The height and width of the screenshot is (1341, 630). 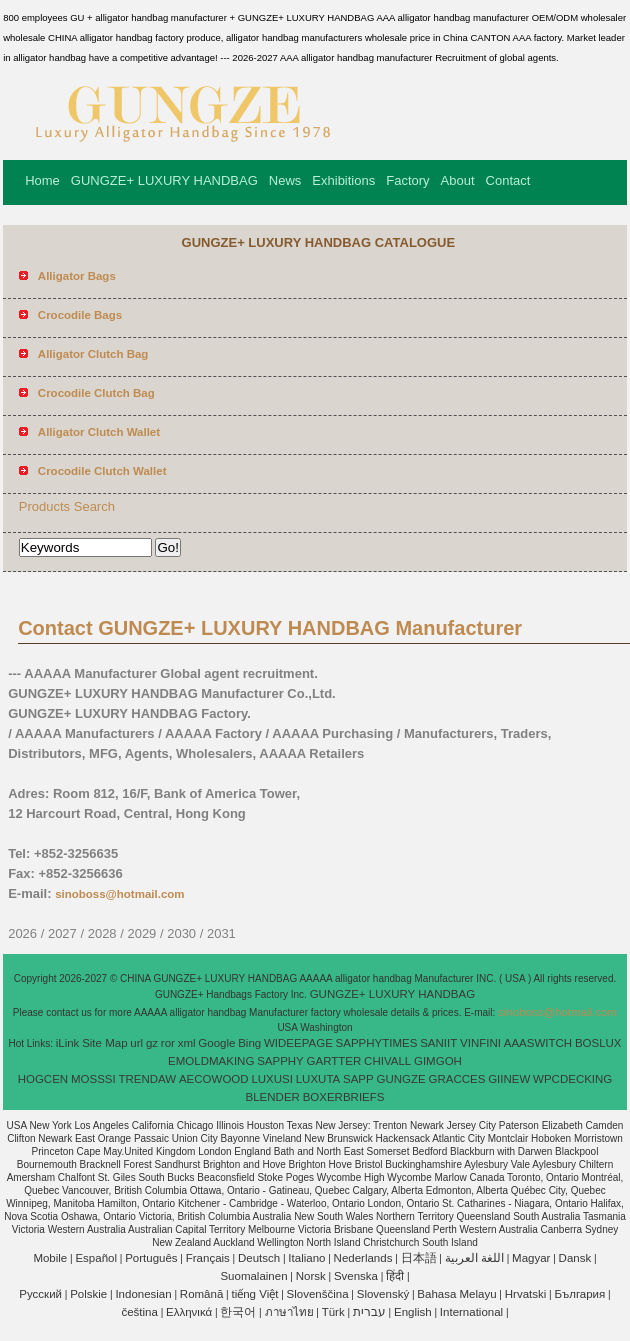 What do you see at coordinates (395, 1276) in the screenshot?
I see `हिंदी` at bounding box center [395, 1276].